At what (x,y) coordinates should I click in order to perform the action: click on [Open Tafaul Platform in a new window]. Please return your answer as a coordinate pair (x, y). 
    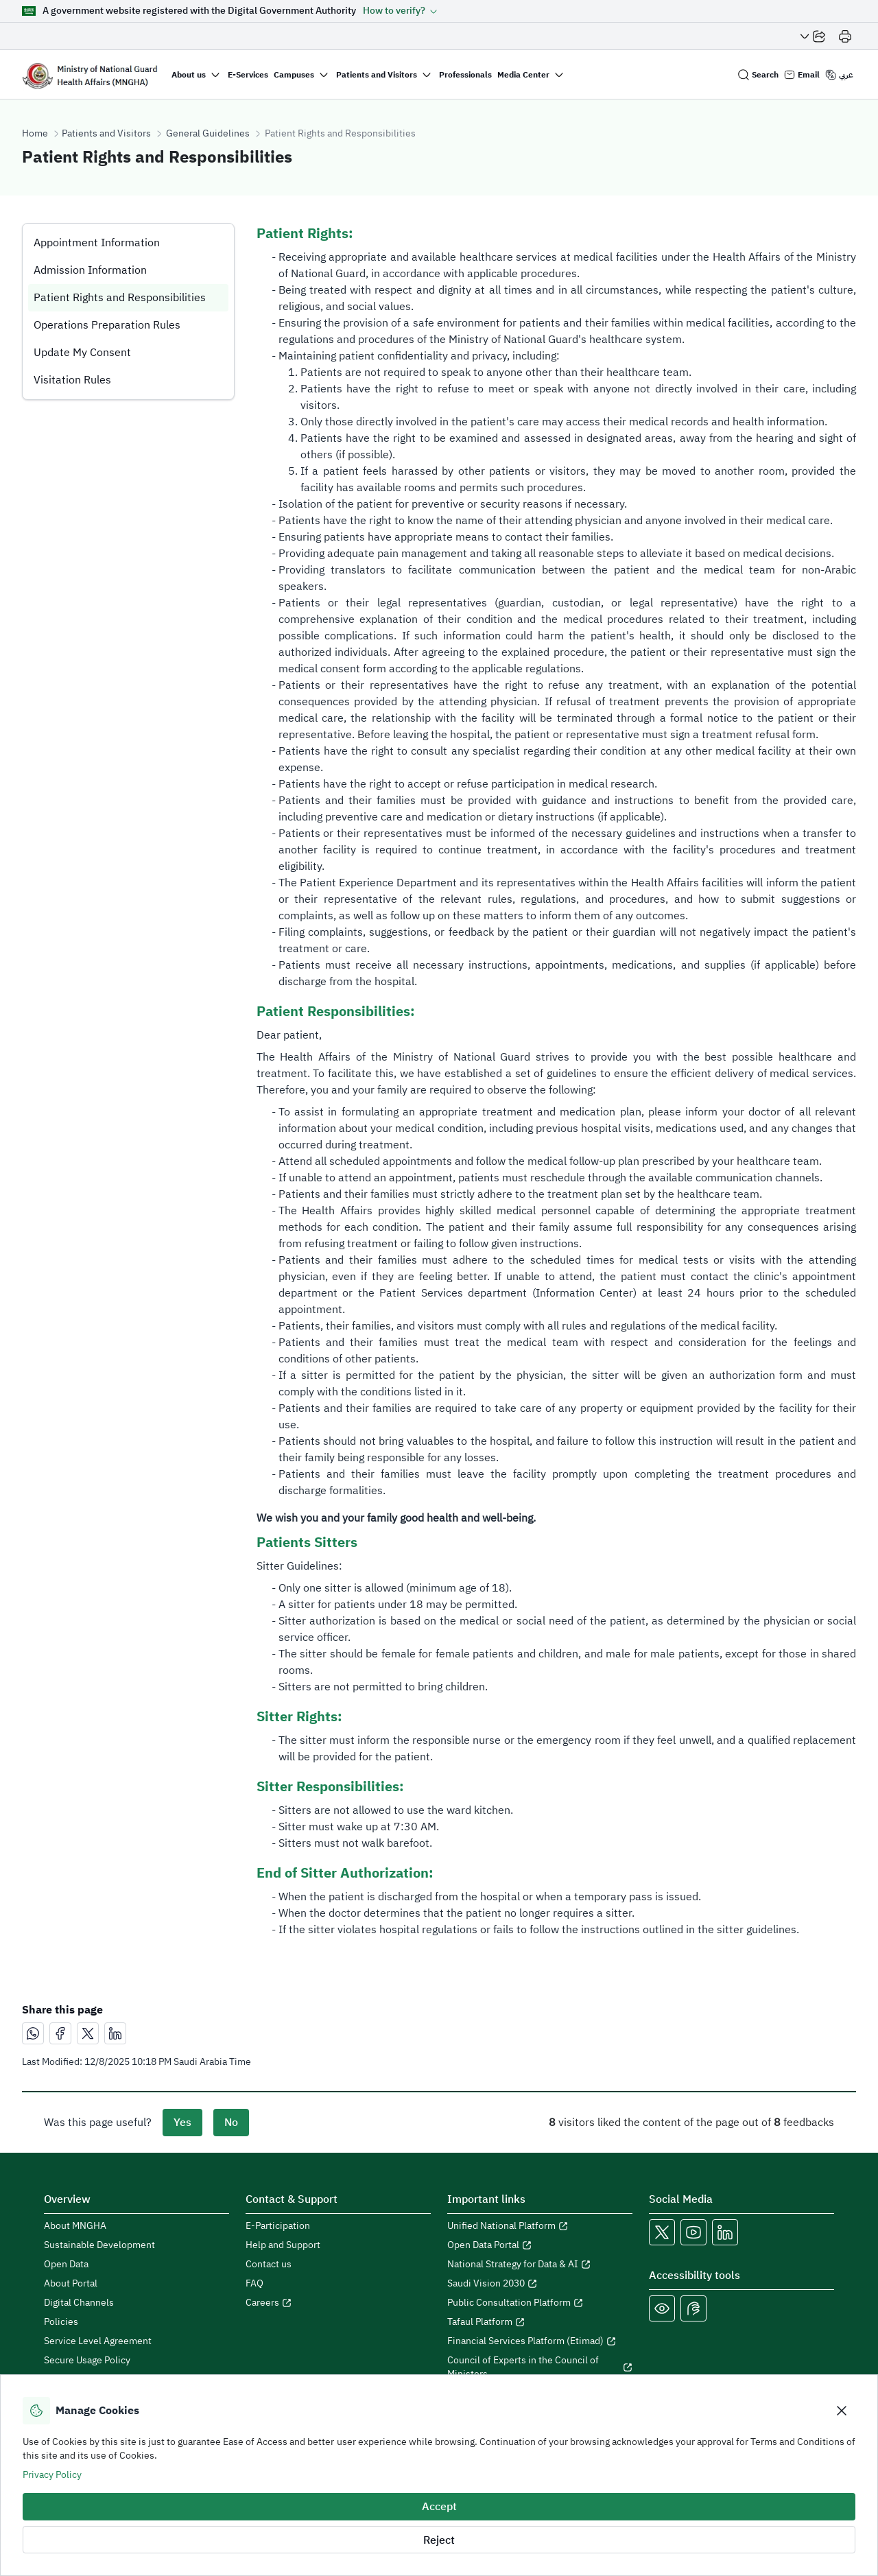
    Looking at the image, I should click on (539, 2322).